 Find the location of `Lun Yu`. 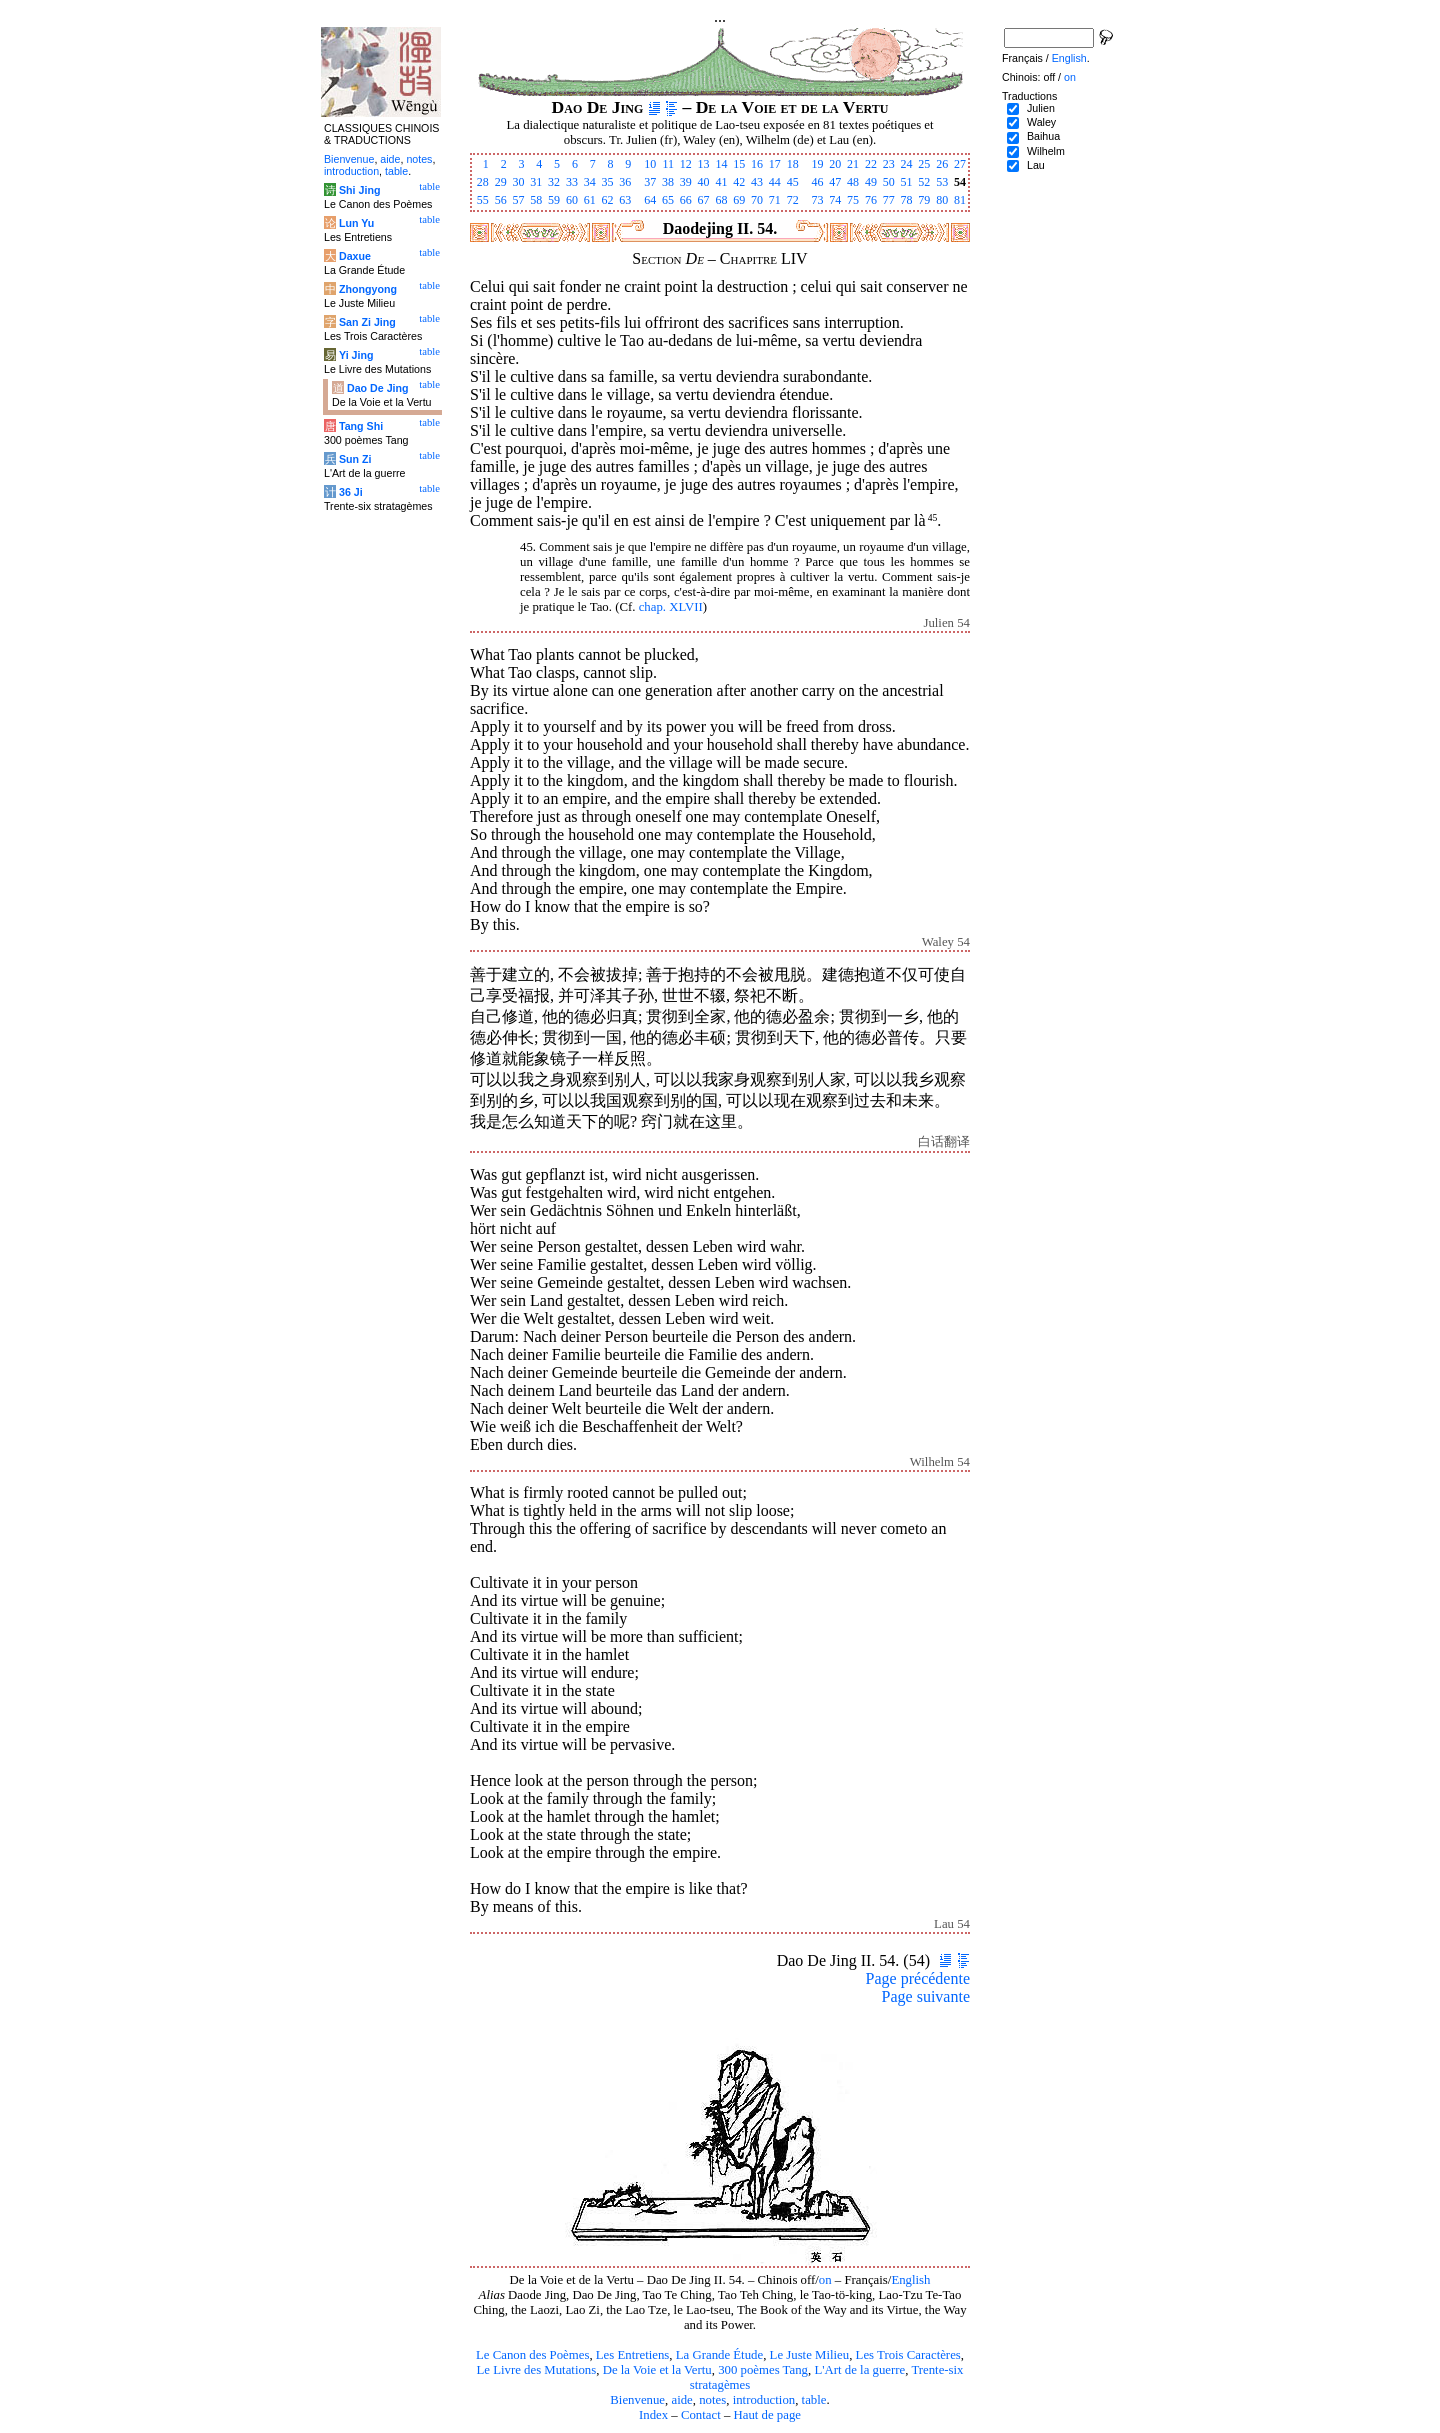

Lun Yu is located at coordinates (356, 223).